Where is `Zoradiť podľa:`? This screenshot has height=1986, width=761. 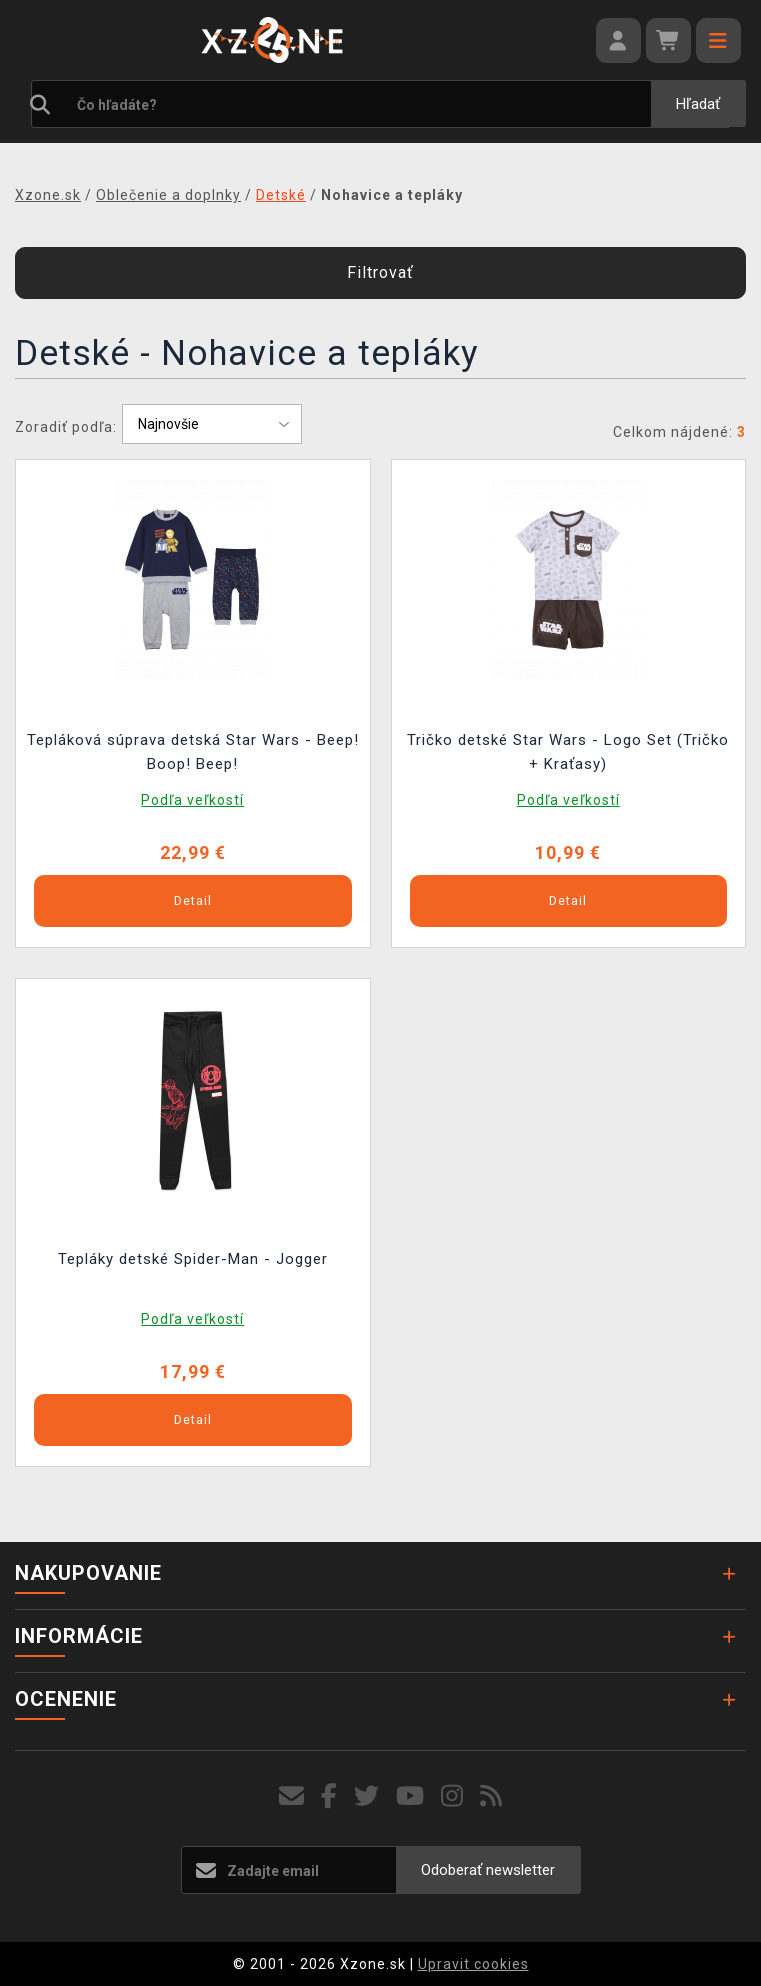 Zoradiť podľa: is located at coordinates (66, 427).